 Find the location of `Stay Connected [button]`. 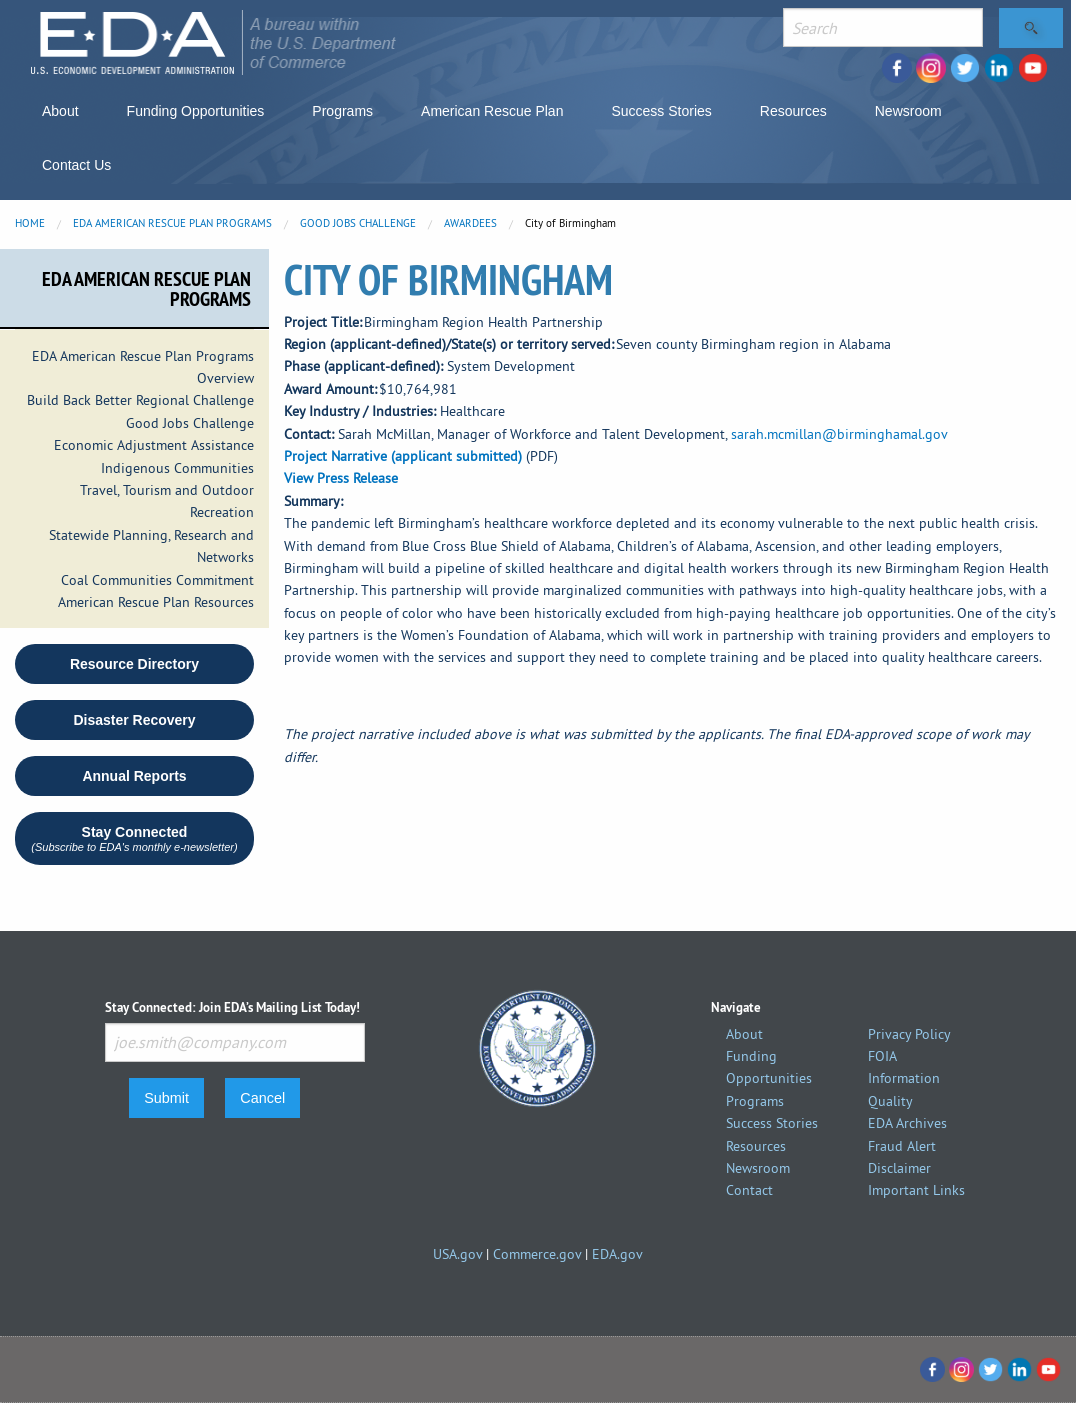

Stay Connected [button] is located at coordinates (134, 838).